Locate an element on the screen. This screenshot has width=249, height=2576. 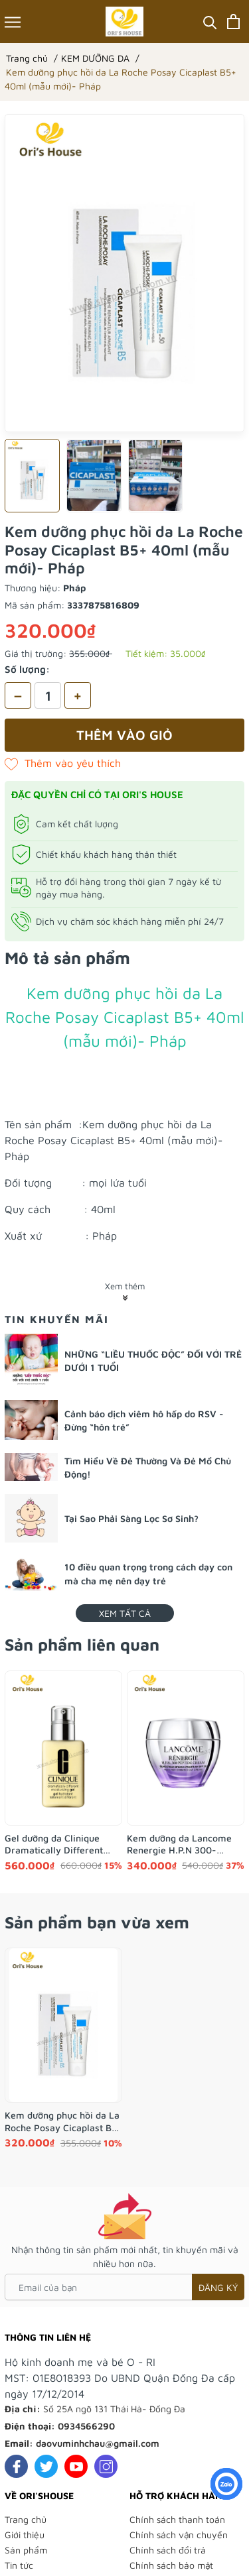
Kem dưỡng da Lancome Renergie H.P.N 300-Peptide tái cấu trúc da trẻ đẹp 15ml mẫu 2025- Pháp is located at coordinates (184, 1844).